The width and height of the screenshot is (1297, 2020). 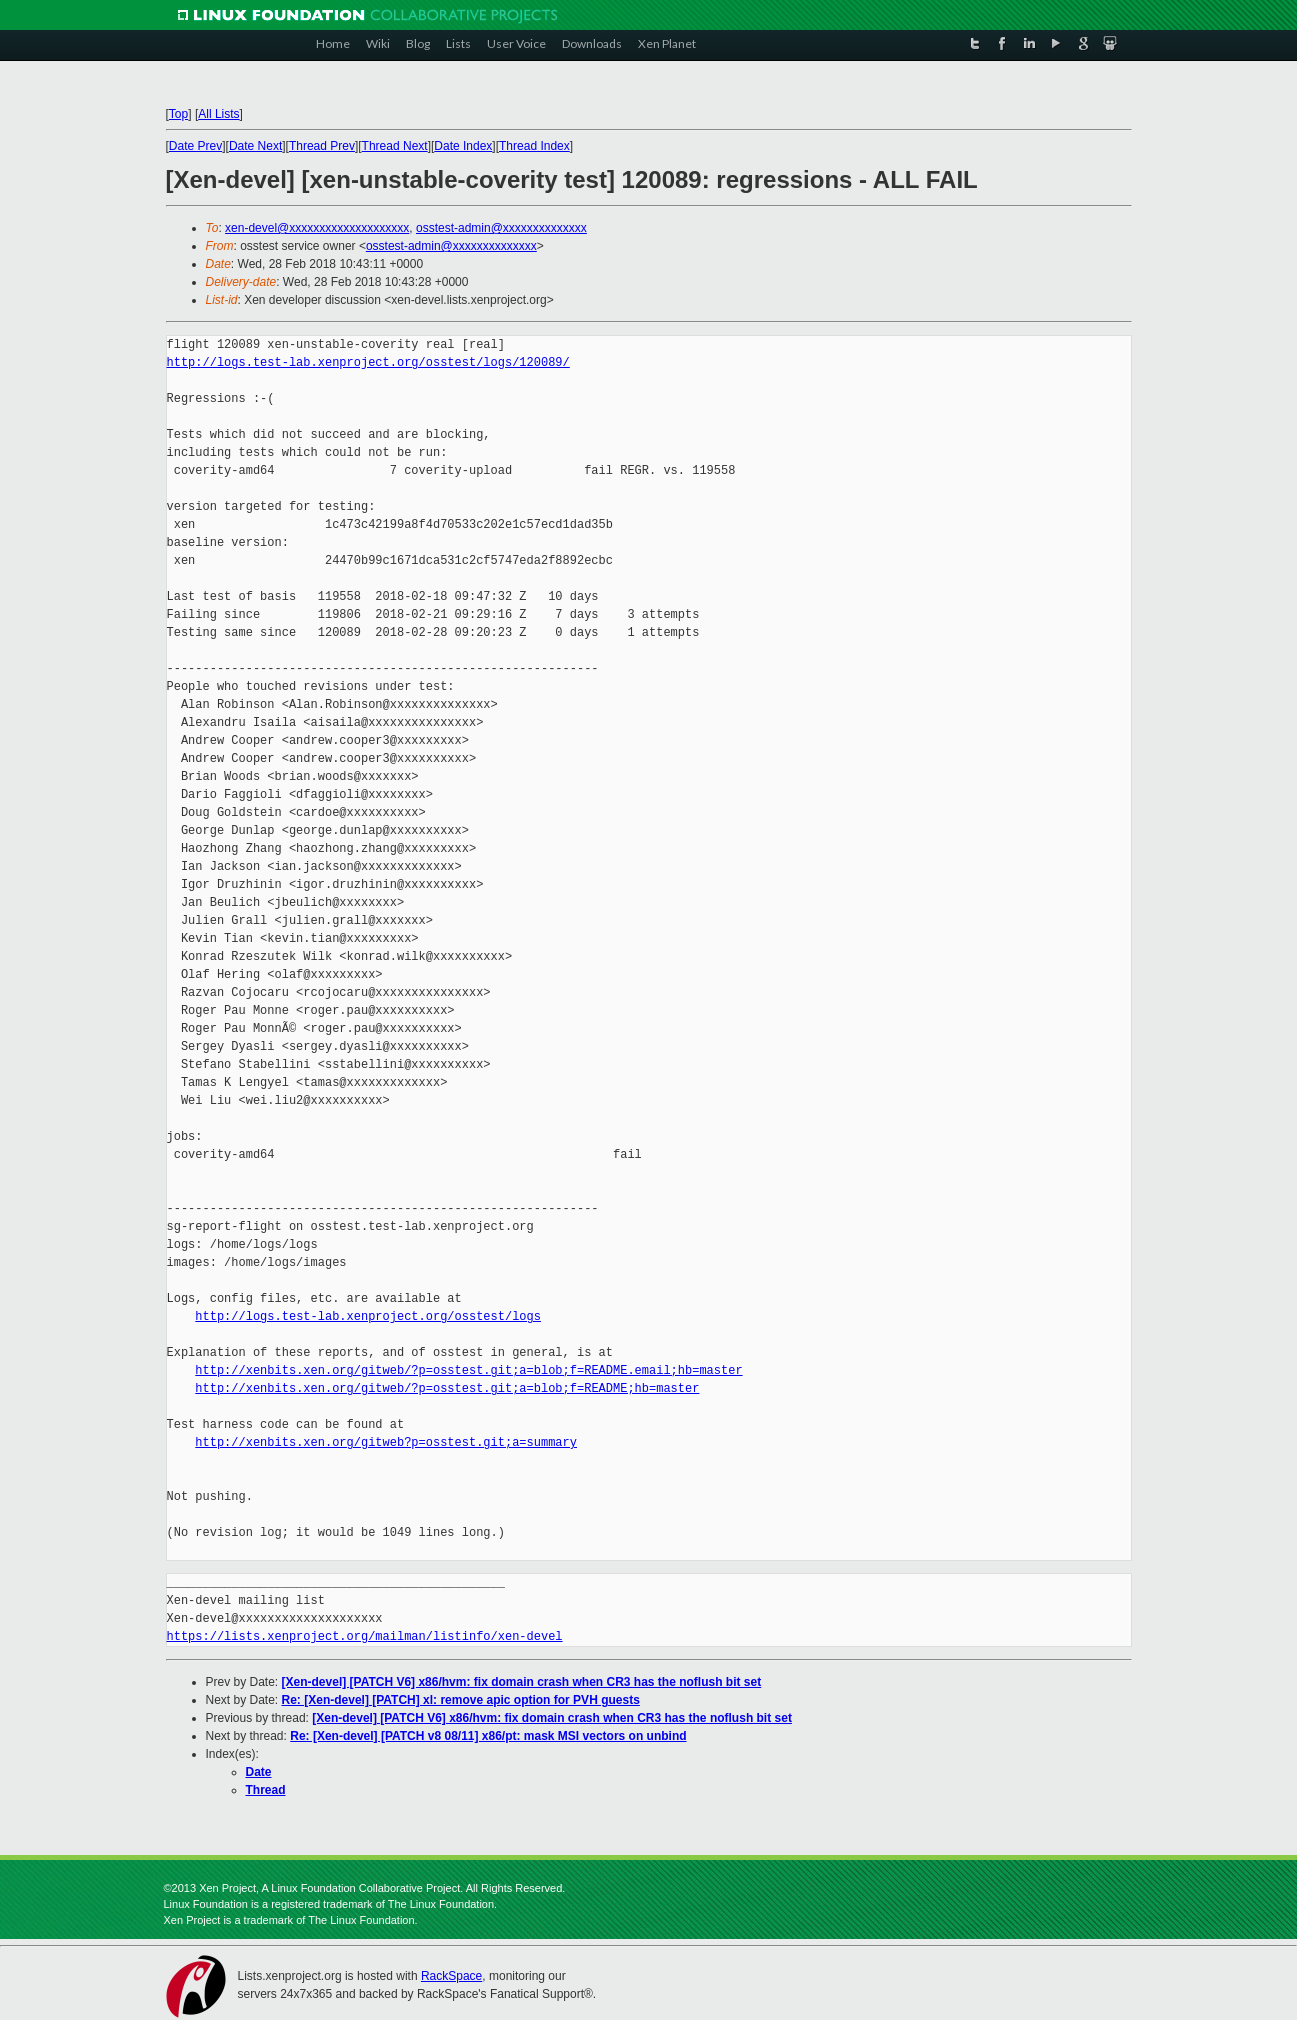 I want to click on xen-devel@xxxxxxxxxxxxxxxxxxxx, so click(x=317, y=228).